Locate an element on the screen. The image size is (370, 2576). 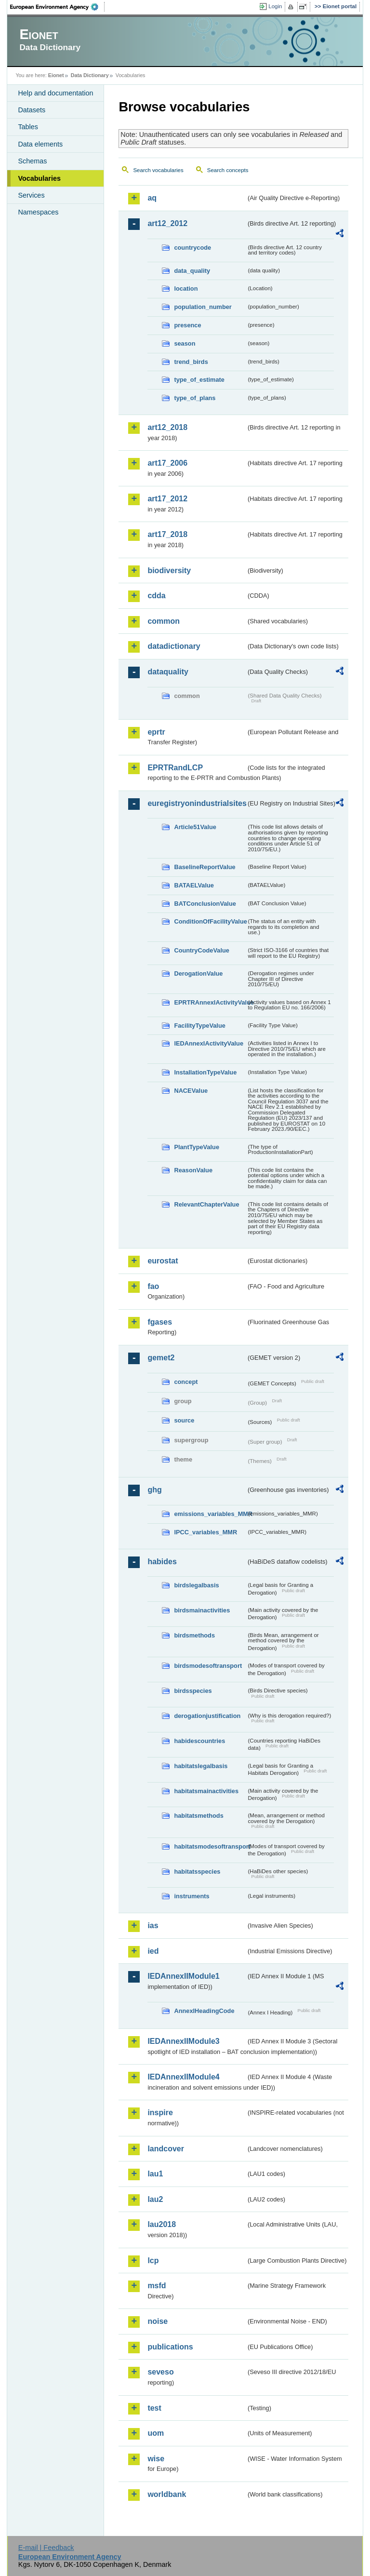
concept is located at coordinates (186, 1381).